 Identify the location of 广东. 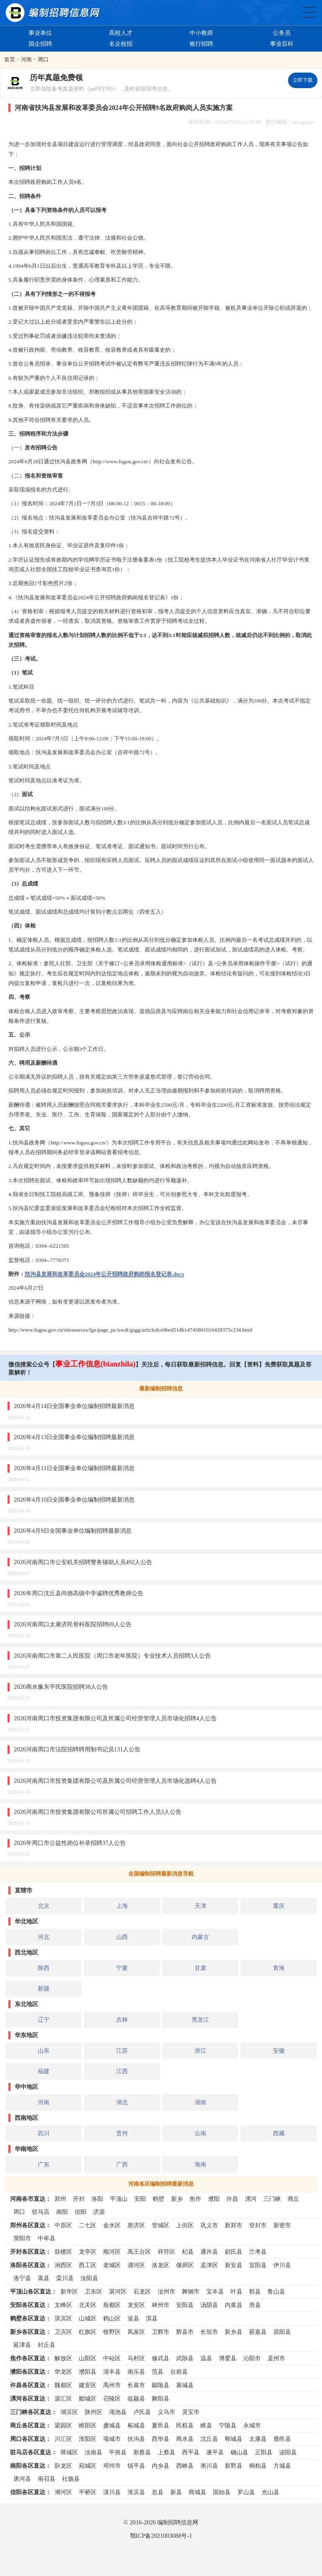
(43, 2164).